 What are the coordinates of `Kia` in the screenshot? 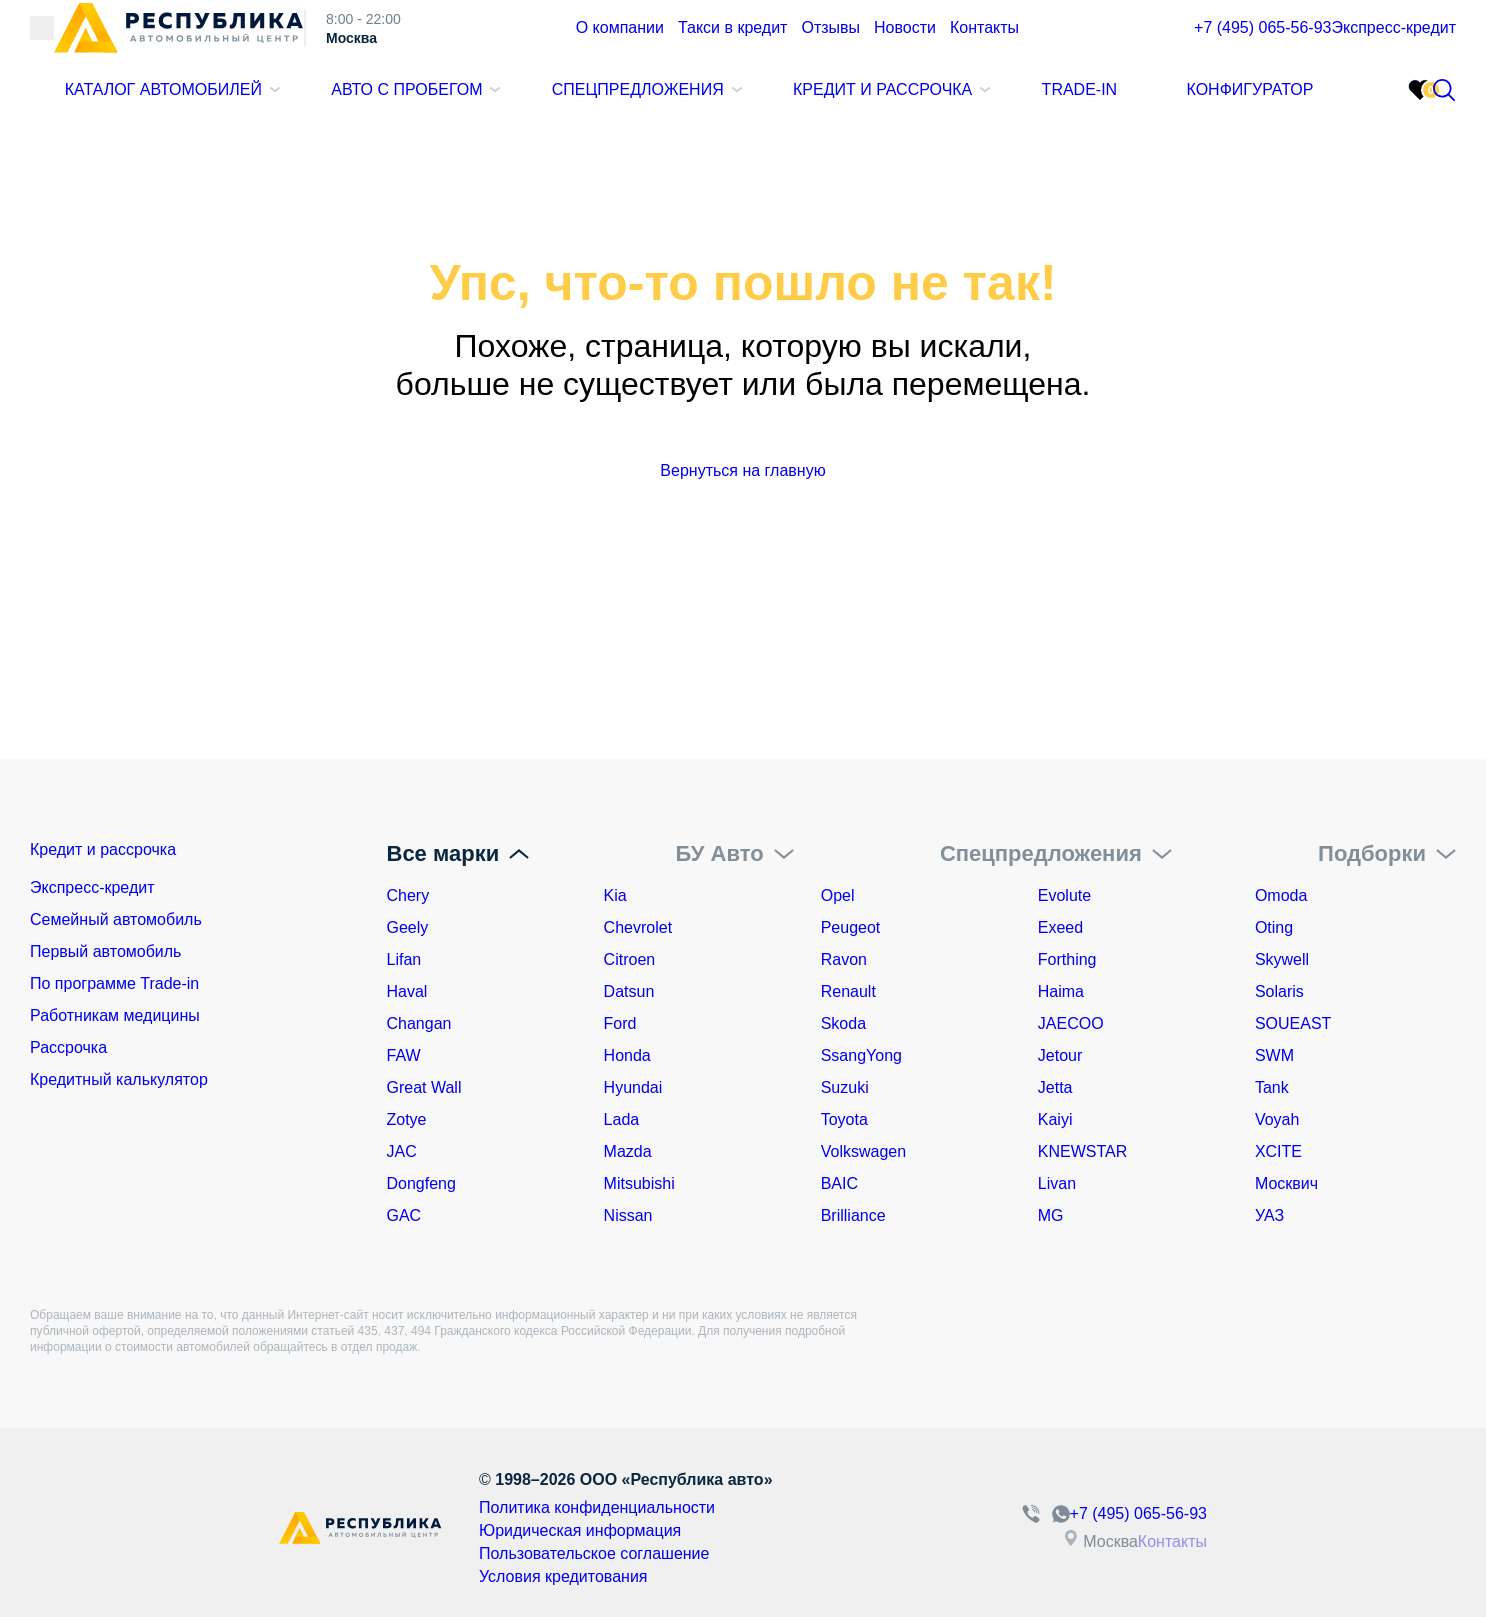 It's located at (615, 895).